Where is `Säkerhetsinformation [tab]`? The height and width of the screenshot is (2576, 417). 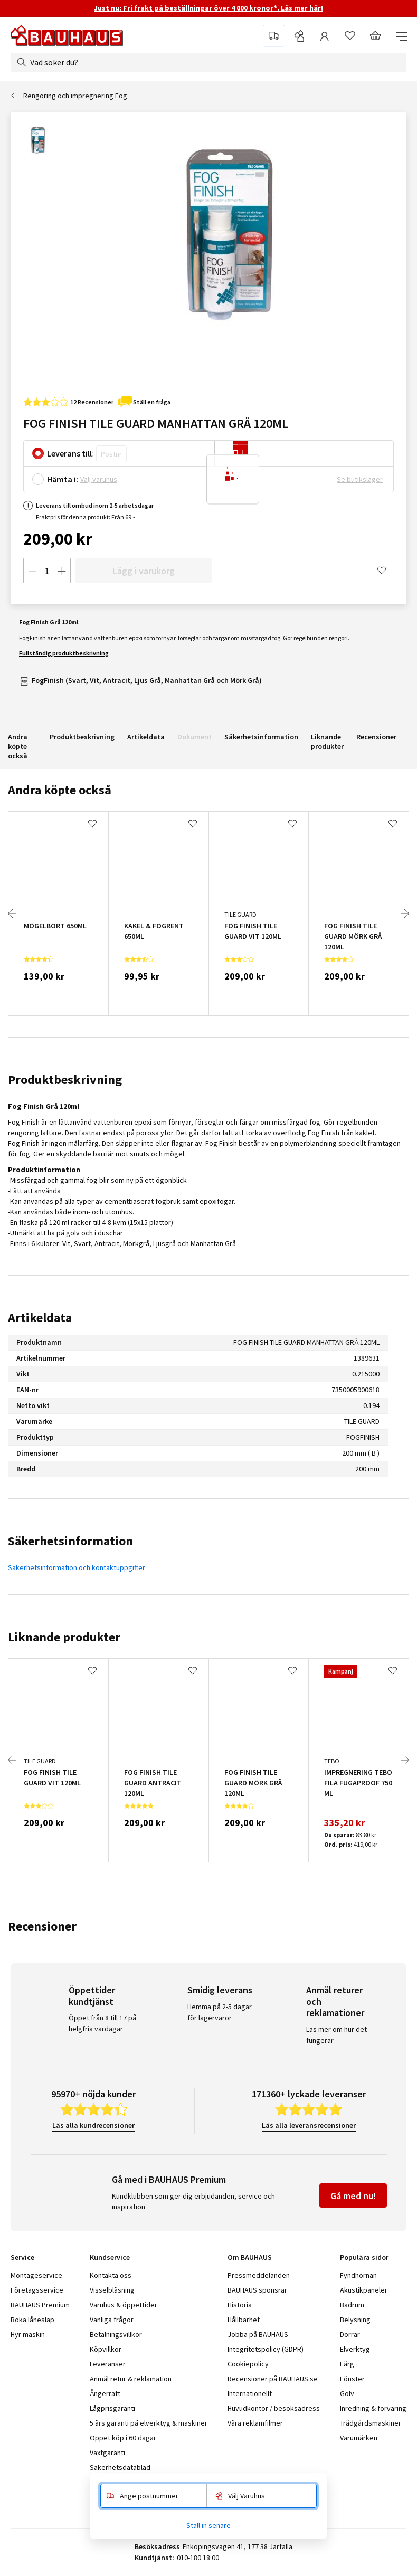
Säkerhetsinformation [tab] is located at coordinates (70, 1541).